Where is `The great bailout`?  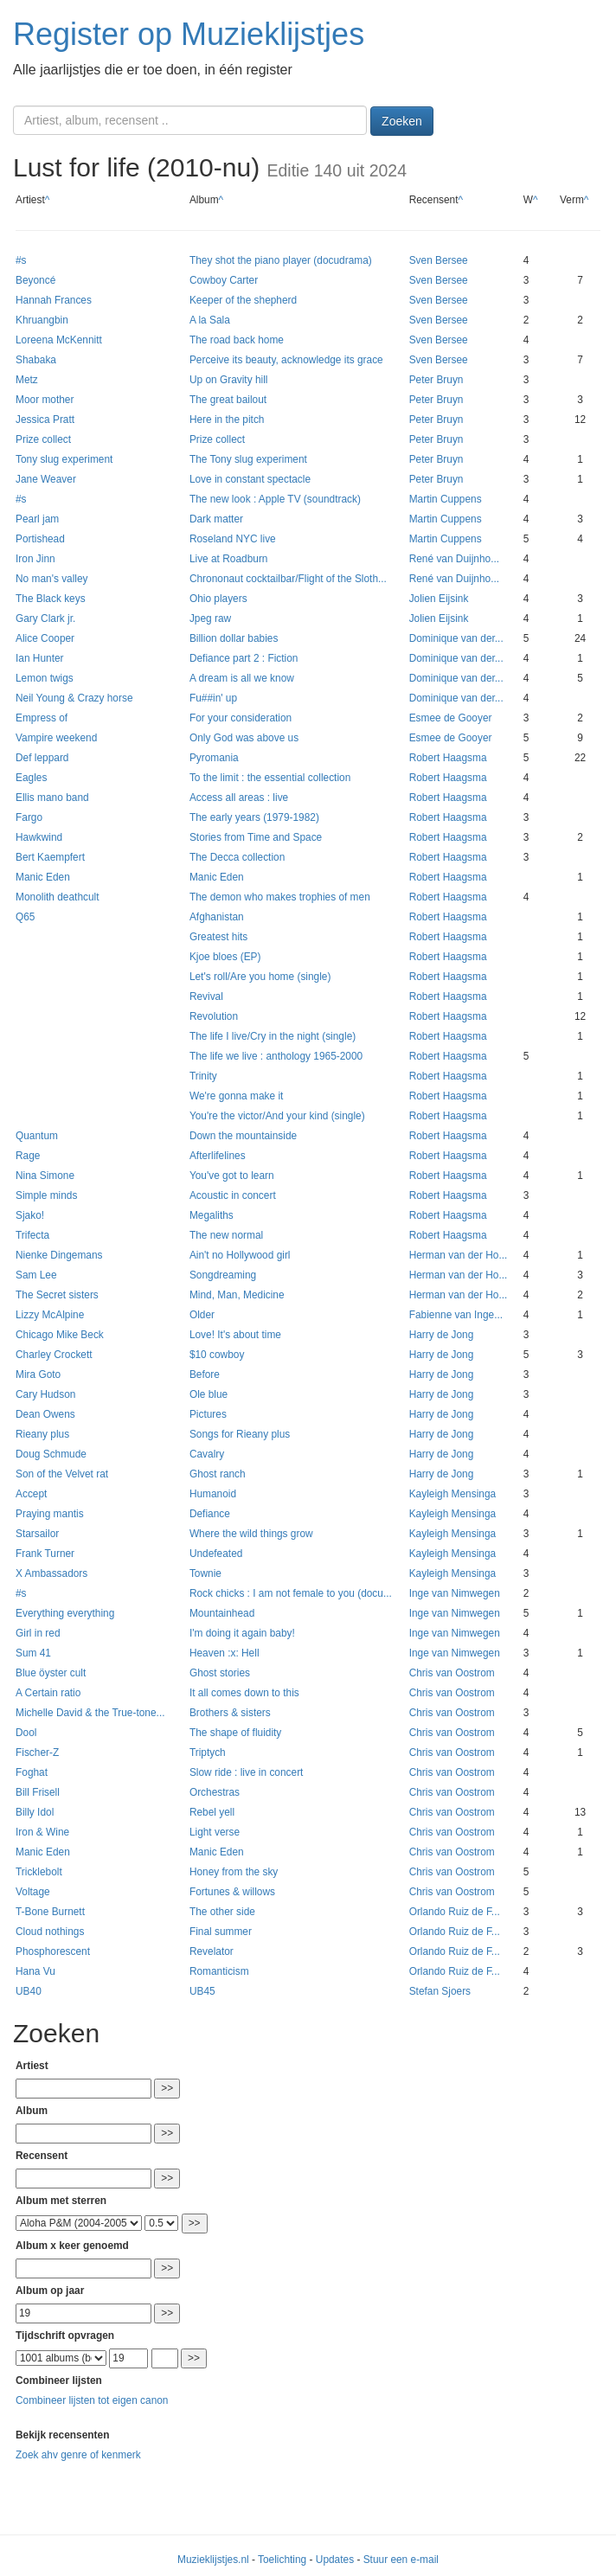 The great bailout is located at coordinates (227, 400).